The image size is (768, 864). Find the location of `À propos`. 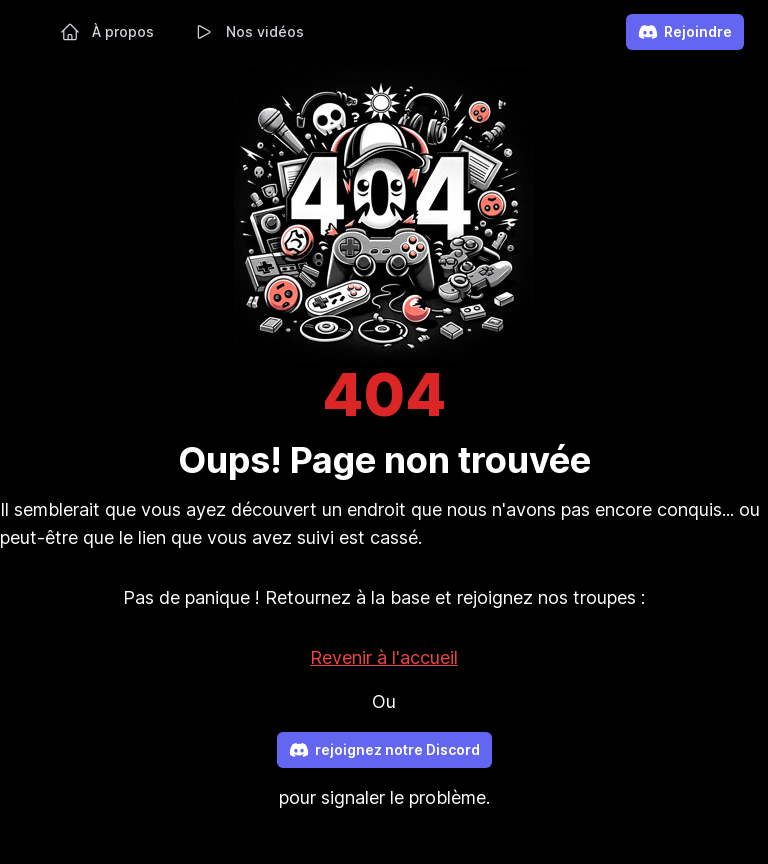

À propos is located at coordinates (107, 32).